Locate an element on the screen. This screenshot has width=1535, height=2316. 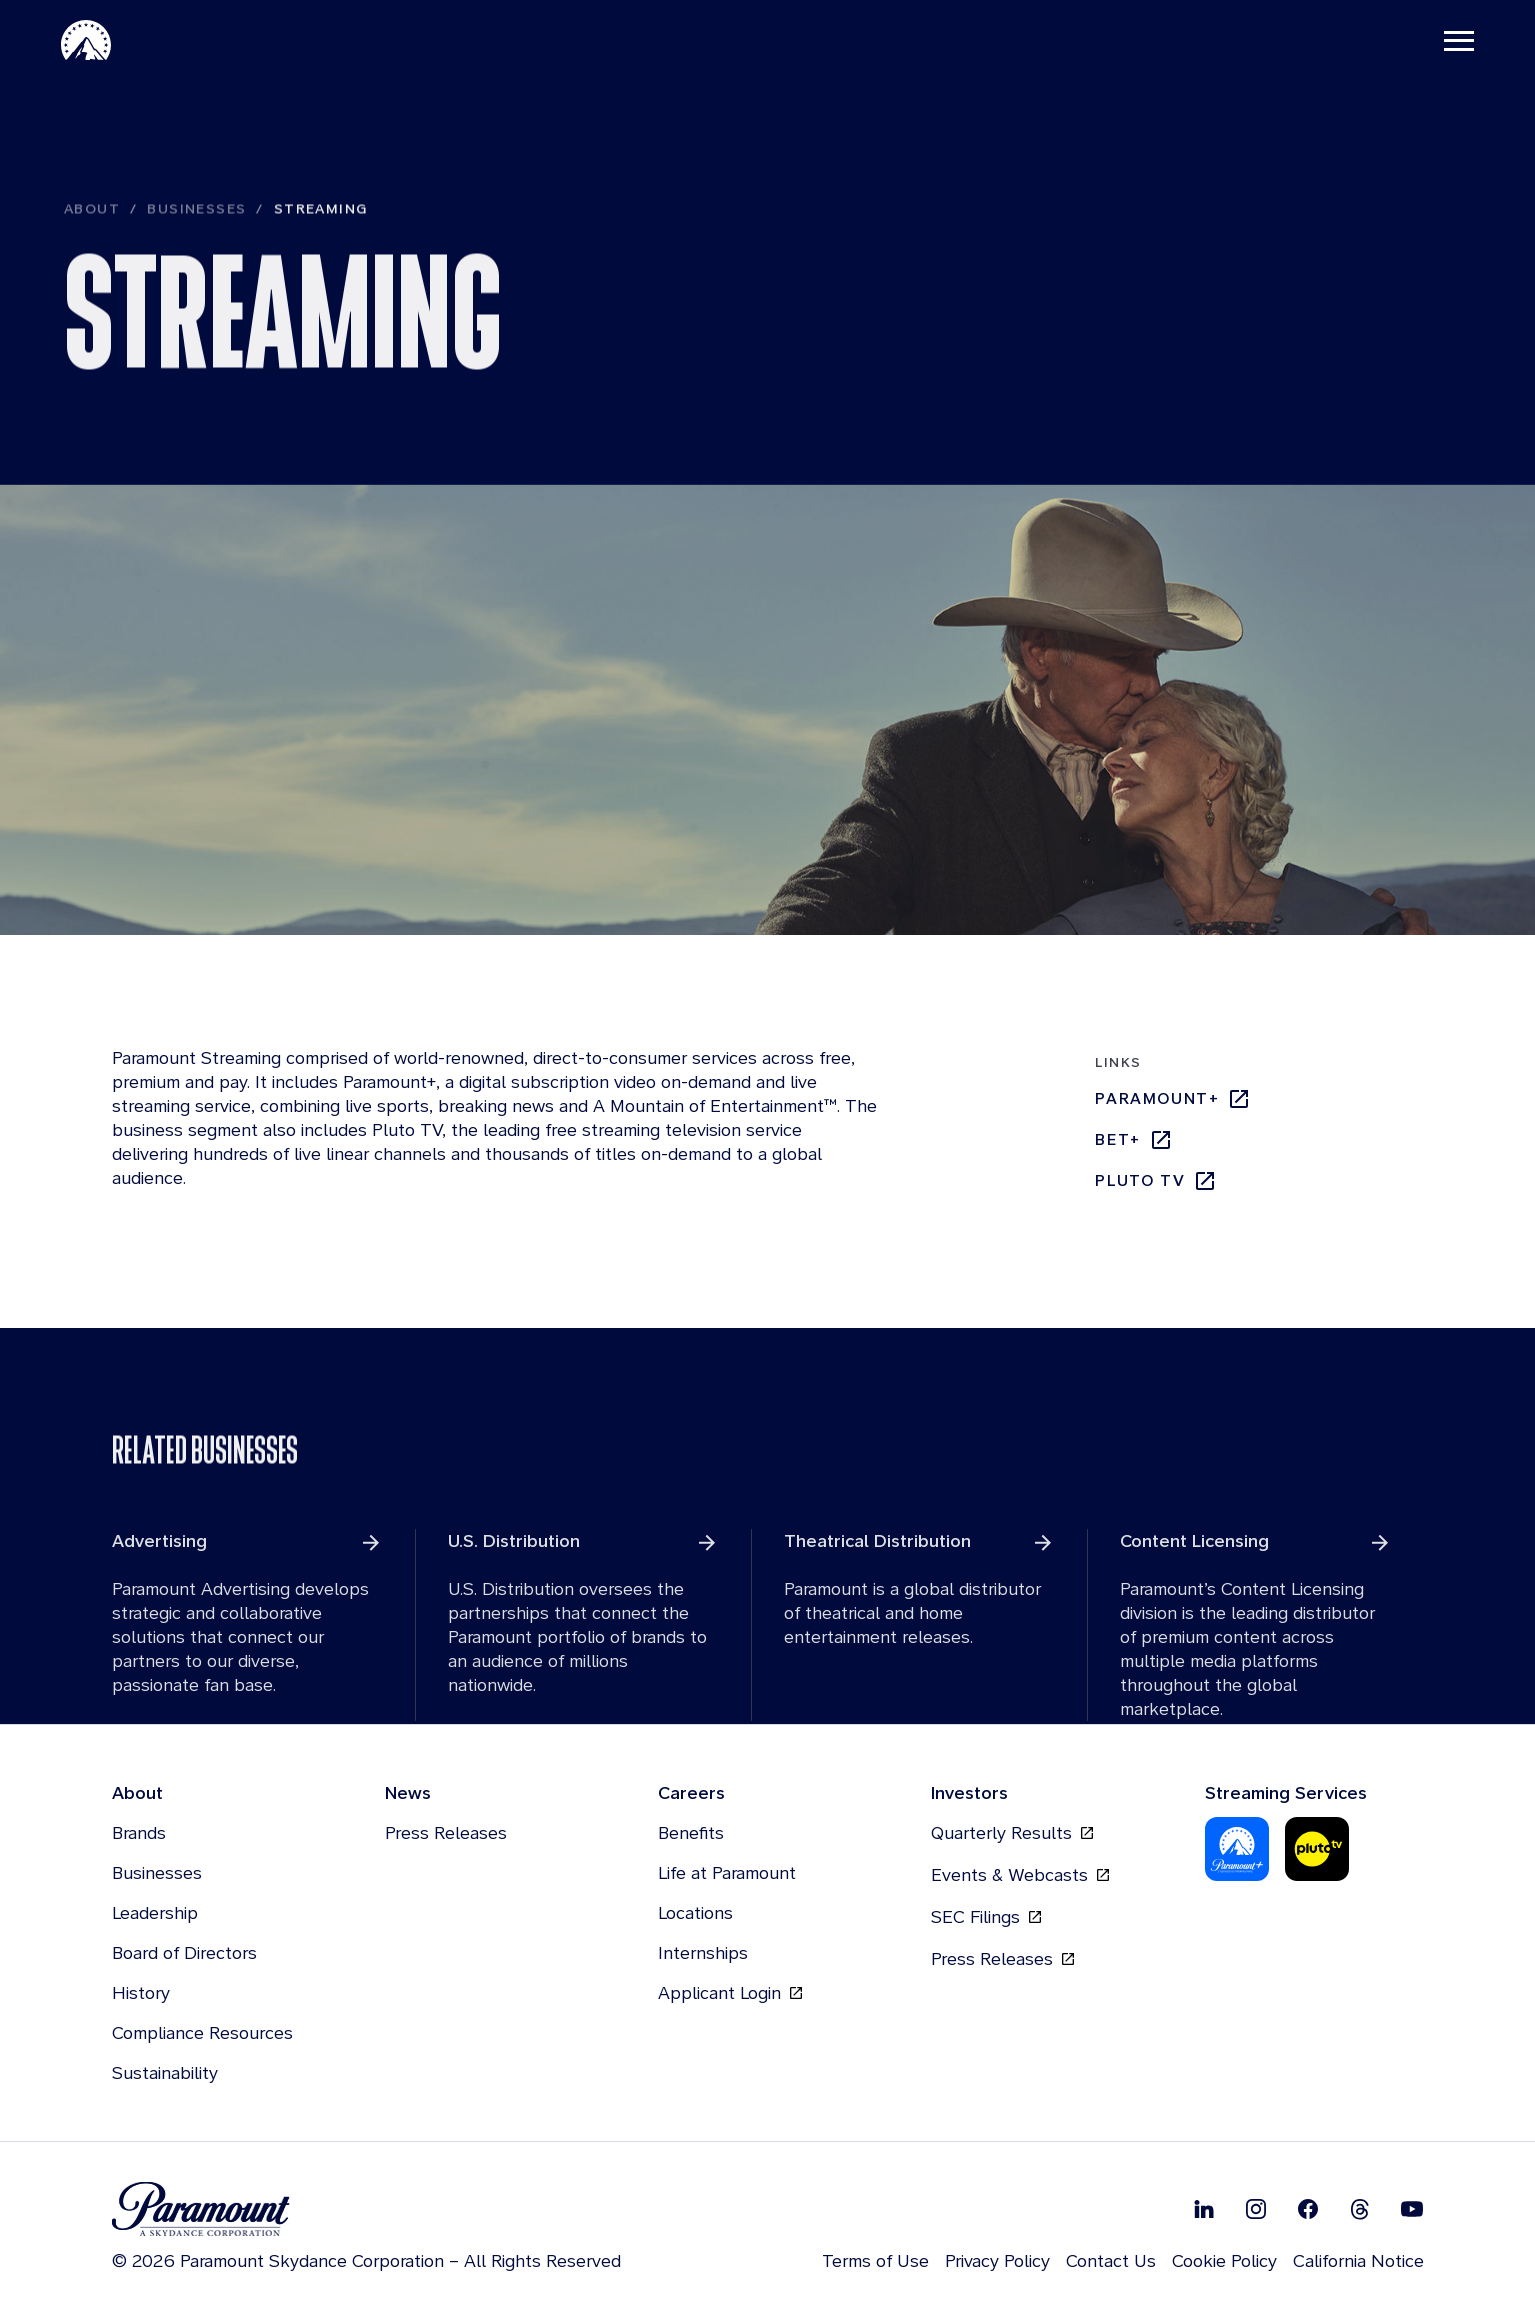
Pluto TV [Pluto TV, opens in new tab] is located at coordinates (1156, 1183).